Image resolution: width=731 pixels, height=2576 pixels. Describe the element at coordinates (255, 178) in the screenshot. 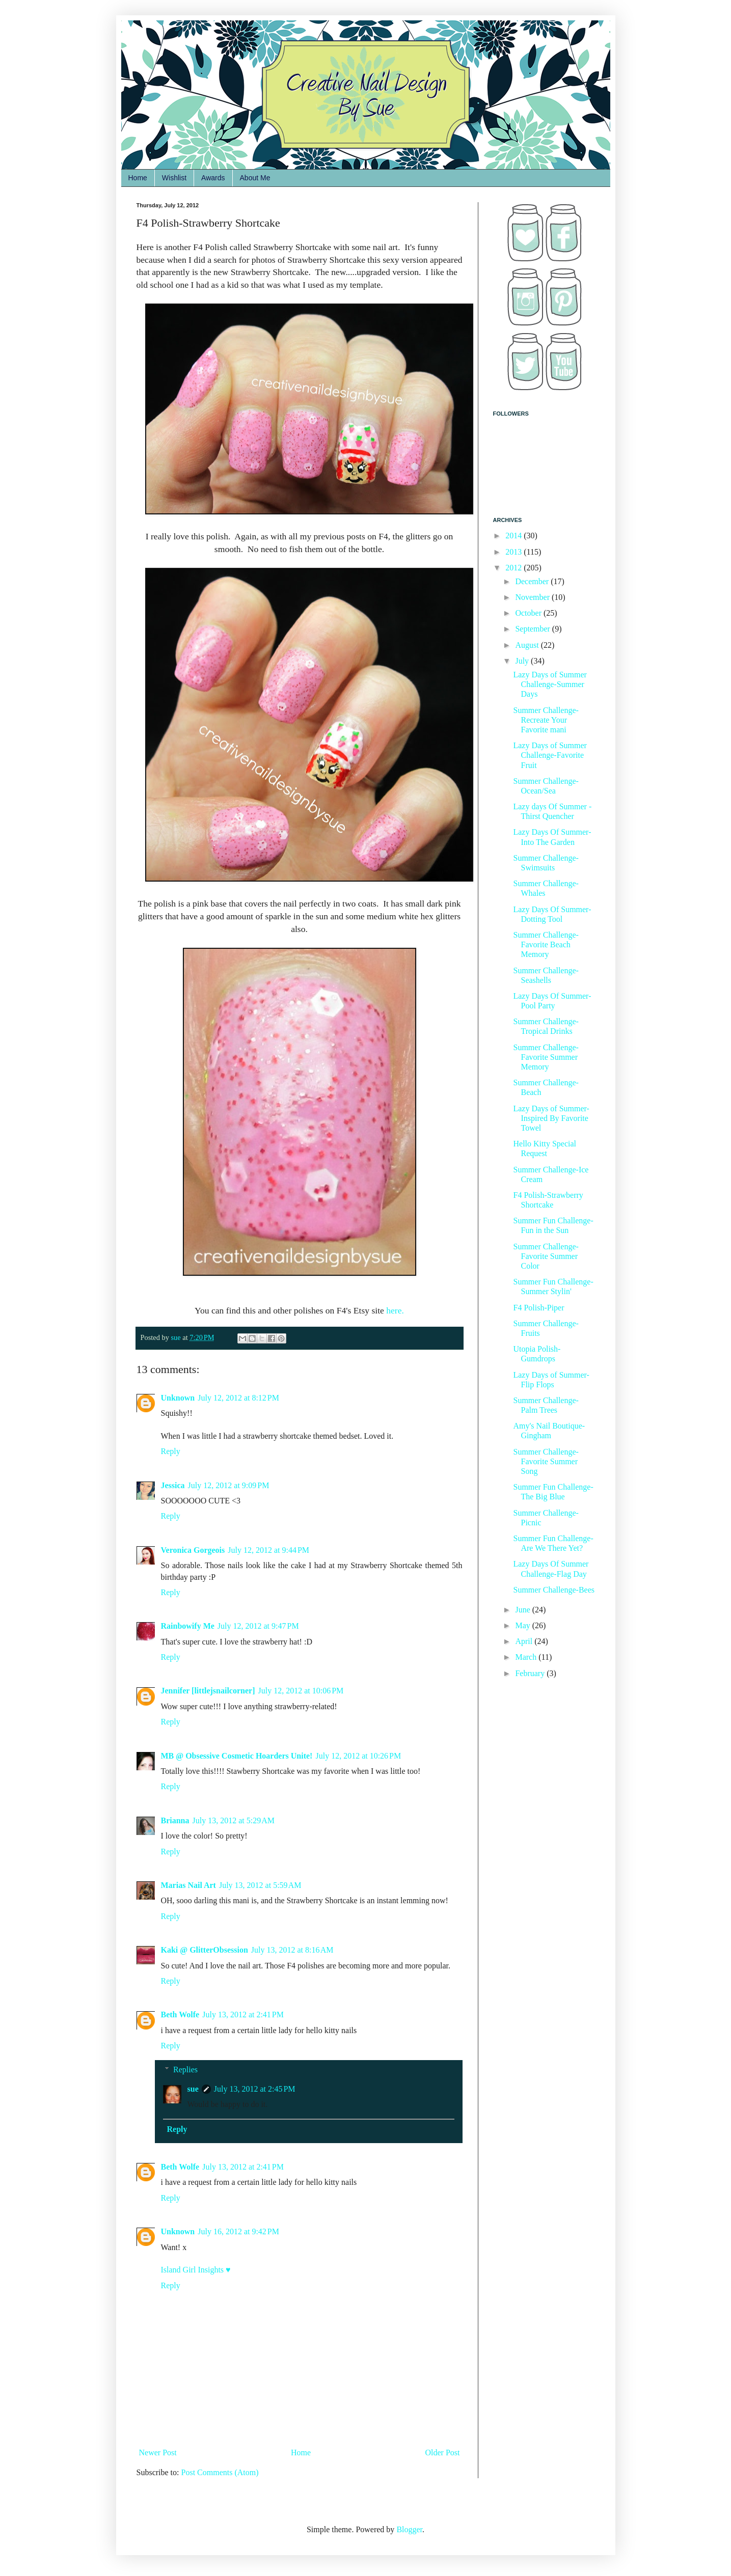

I see `About Me` at that location.